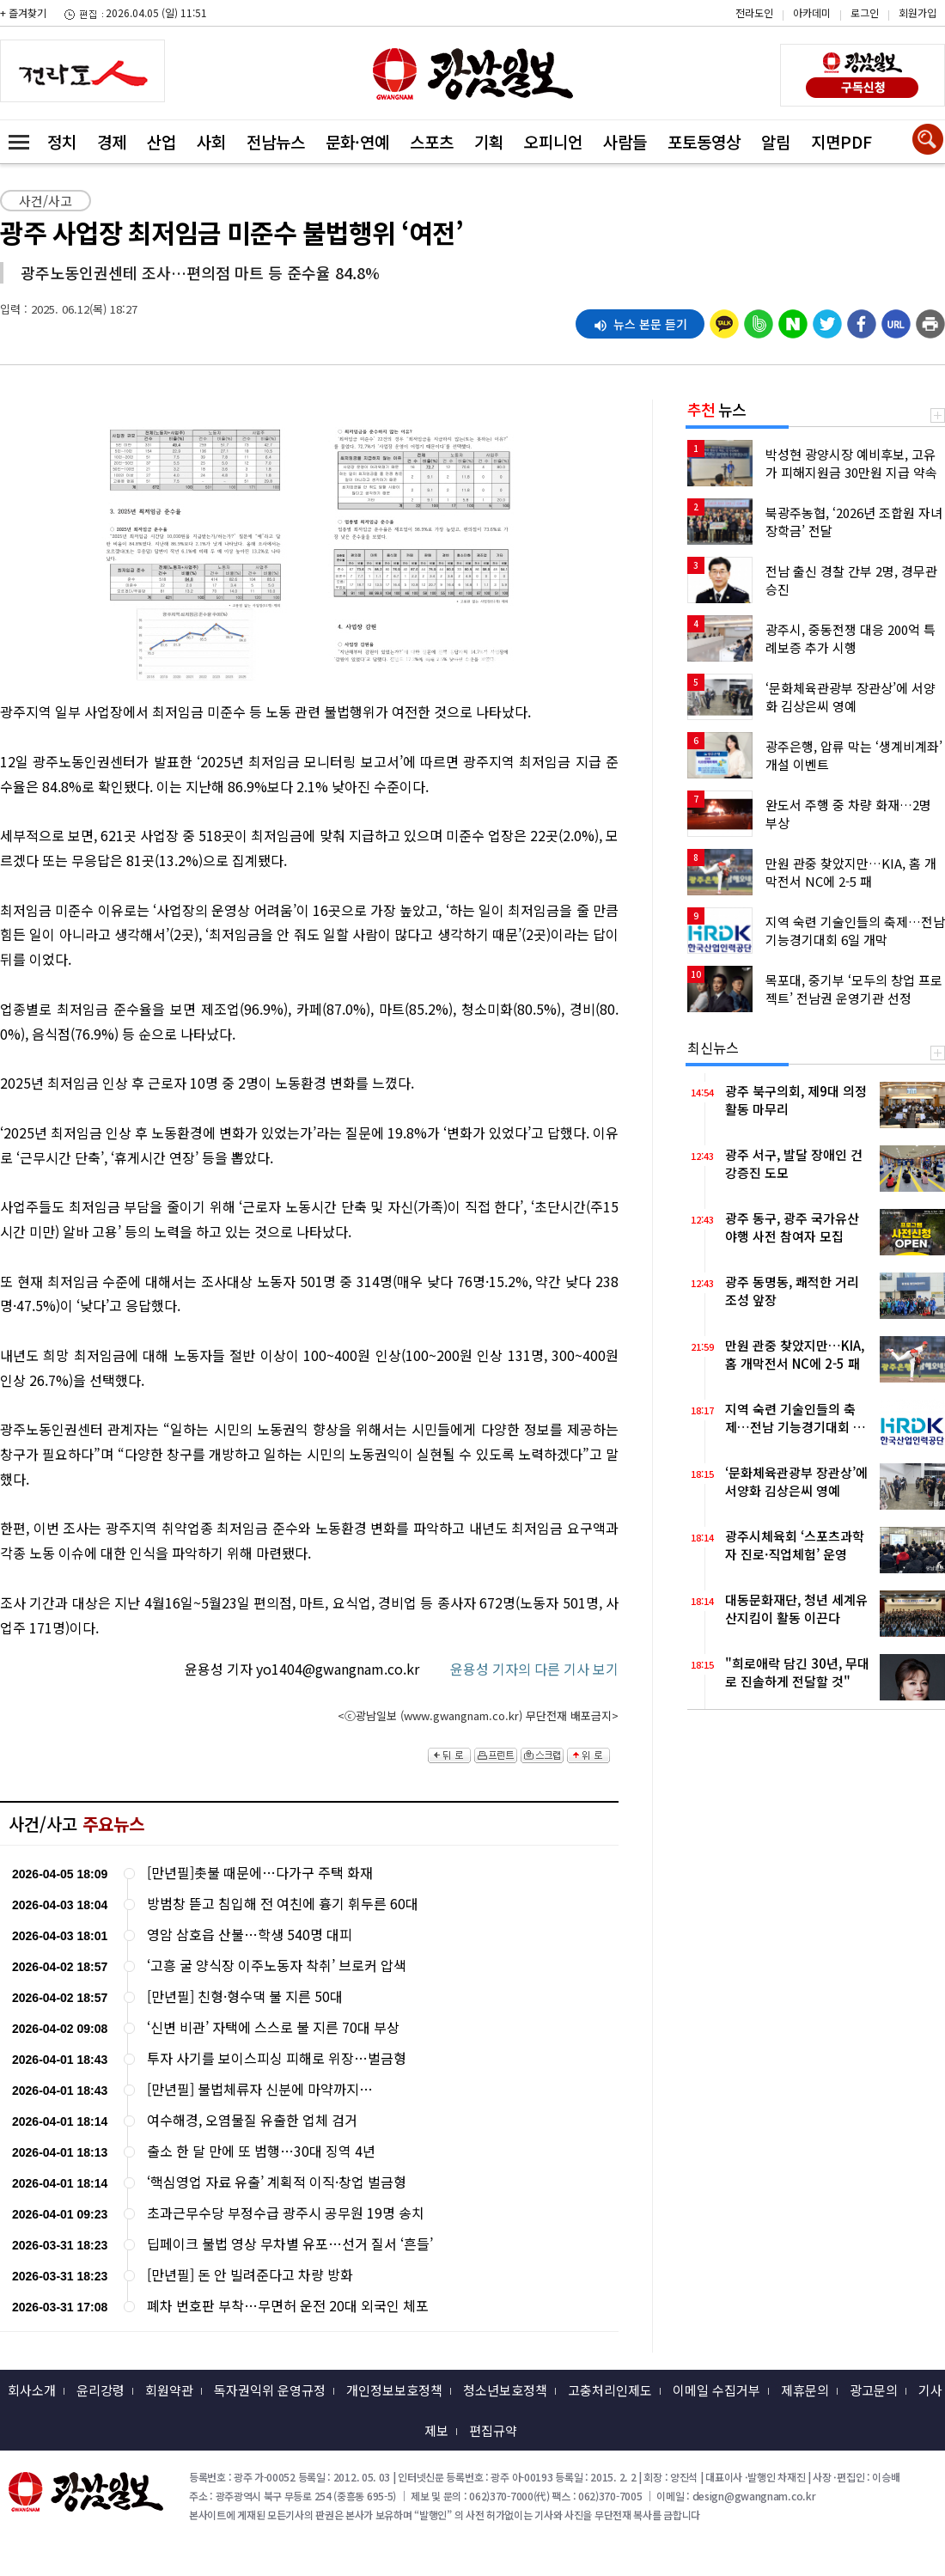 Image resolution: width=945 pixels, height=2576 pixels. What do you see at coordinates (100, 2390) in the screenshot?
I see `윤리강령` at bounding box center [100, 2390].